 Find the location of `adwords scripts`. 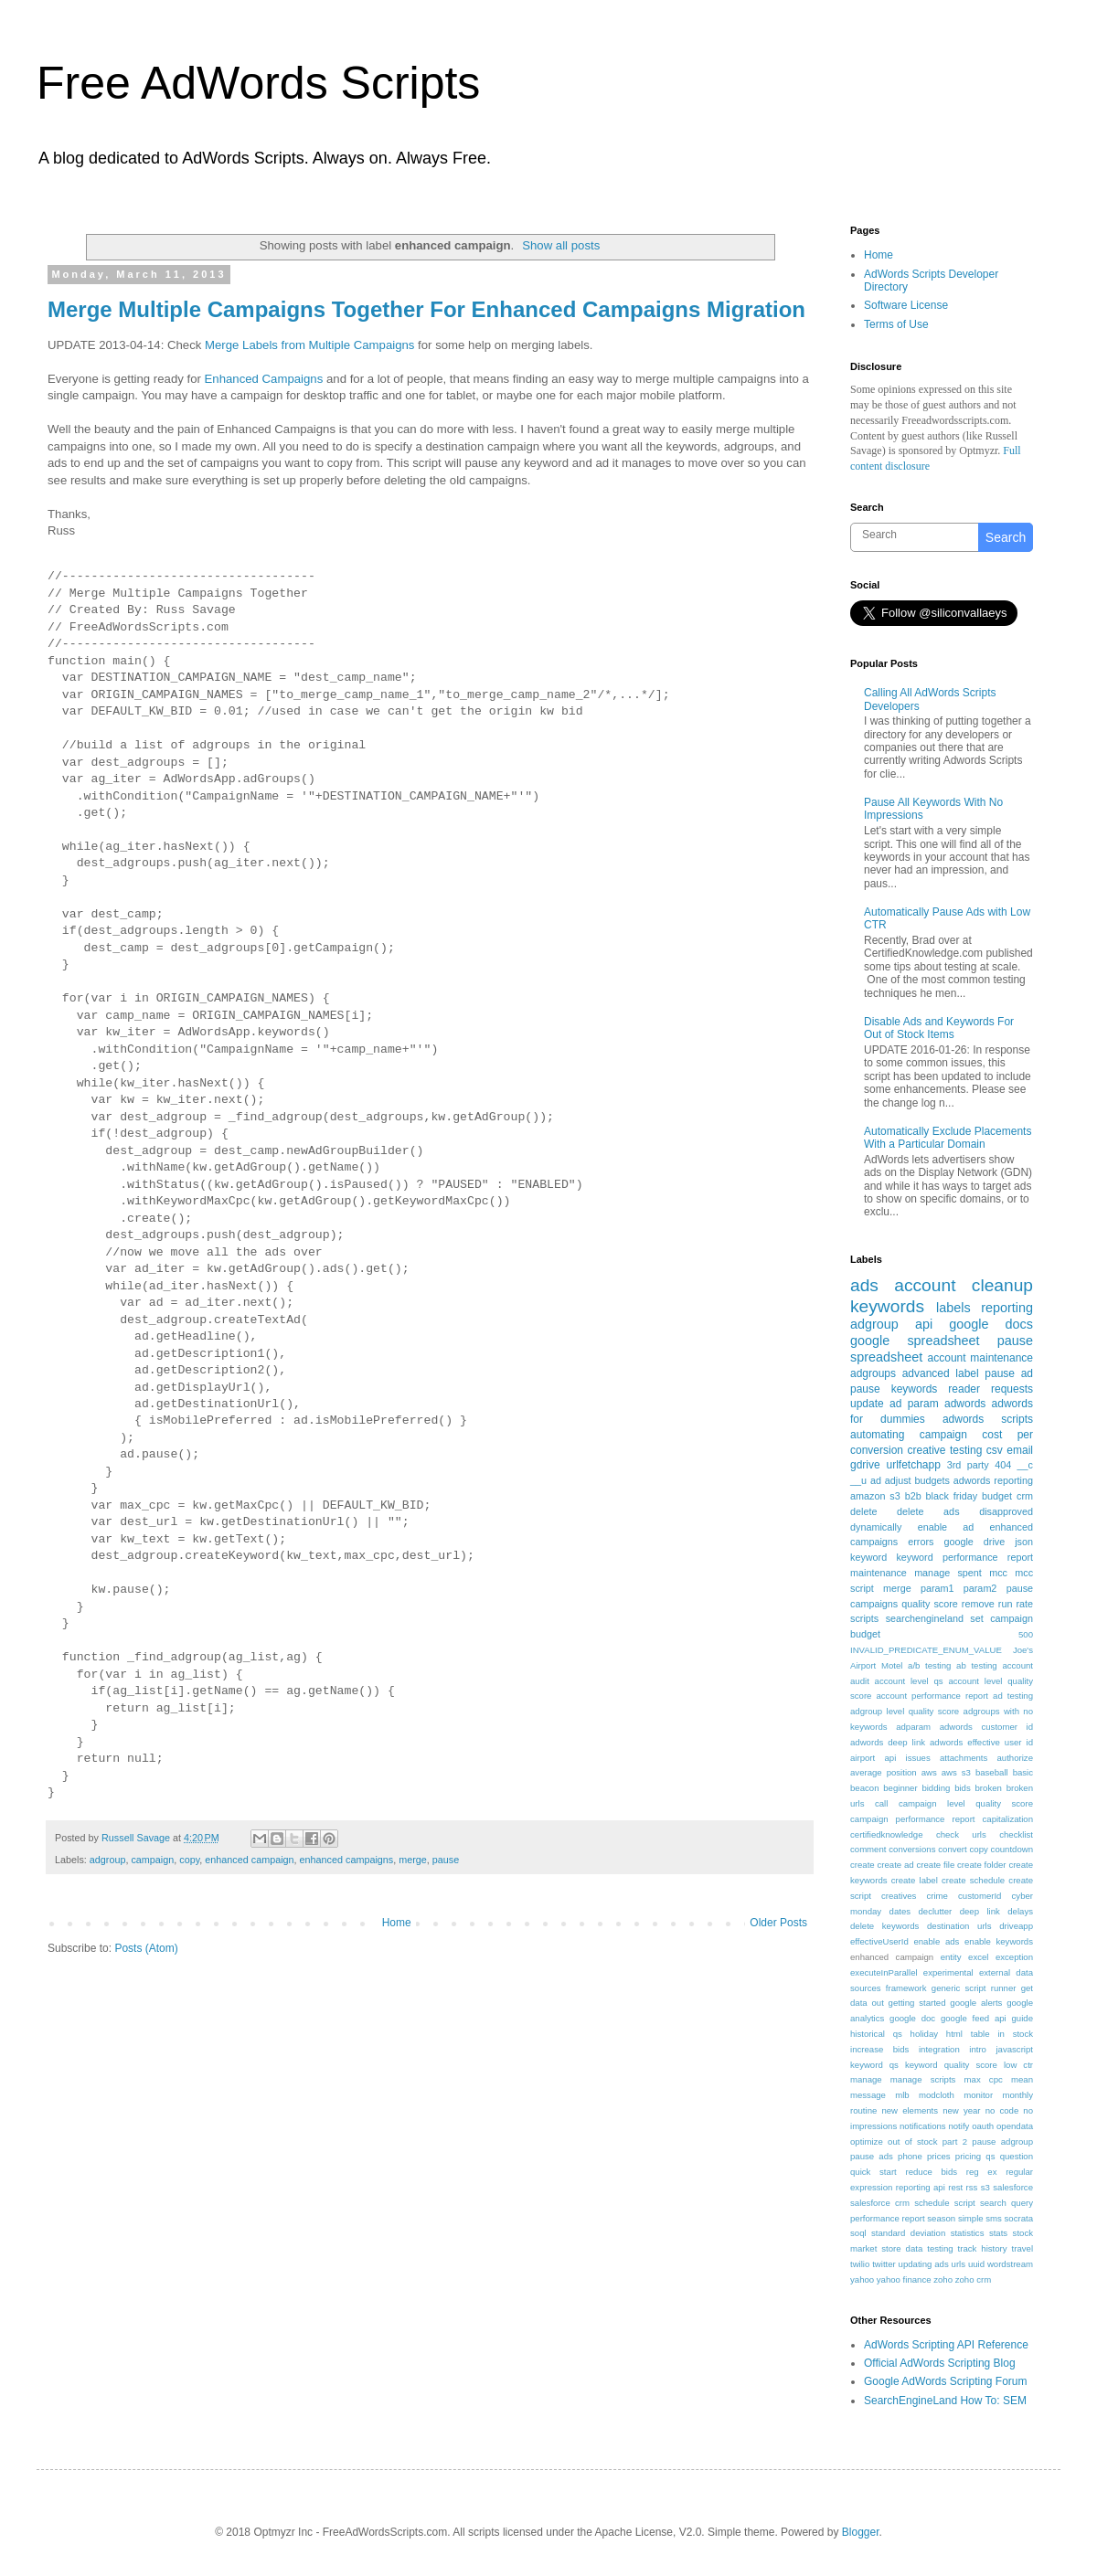

adwords scripts is located at coordinates (988, 1419).